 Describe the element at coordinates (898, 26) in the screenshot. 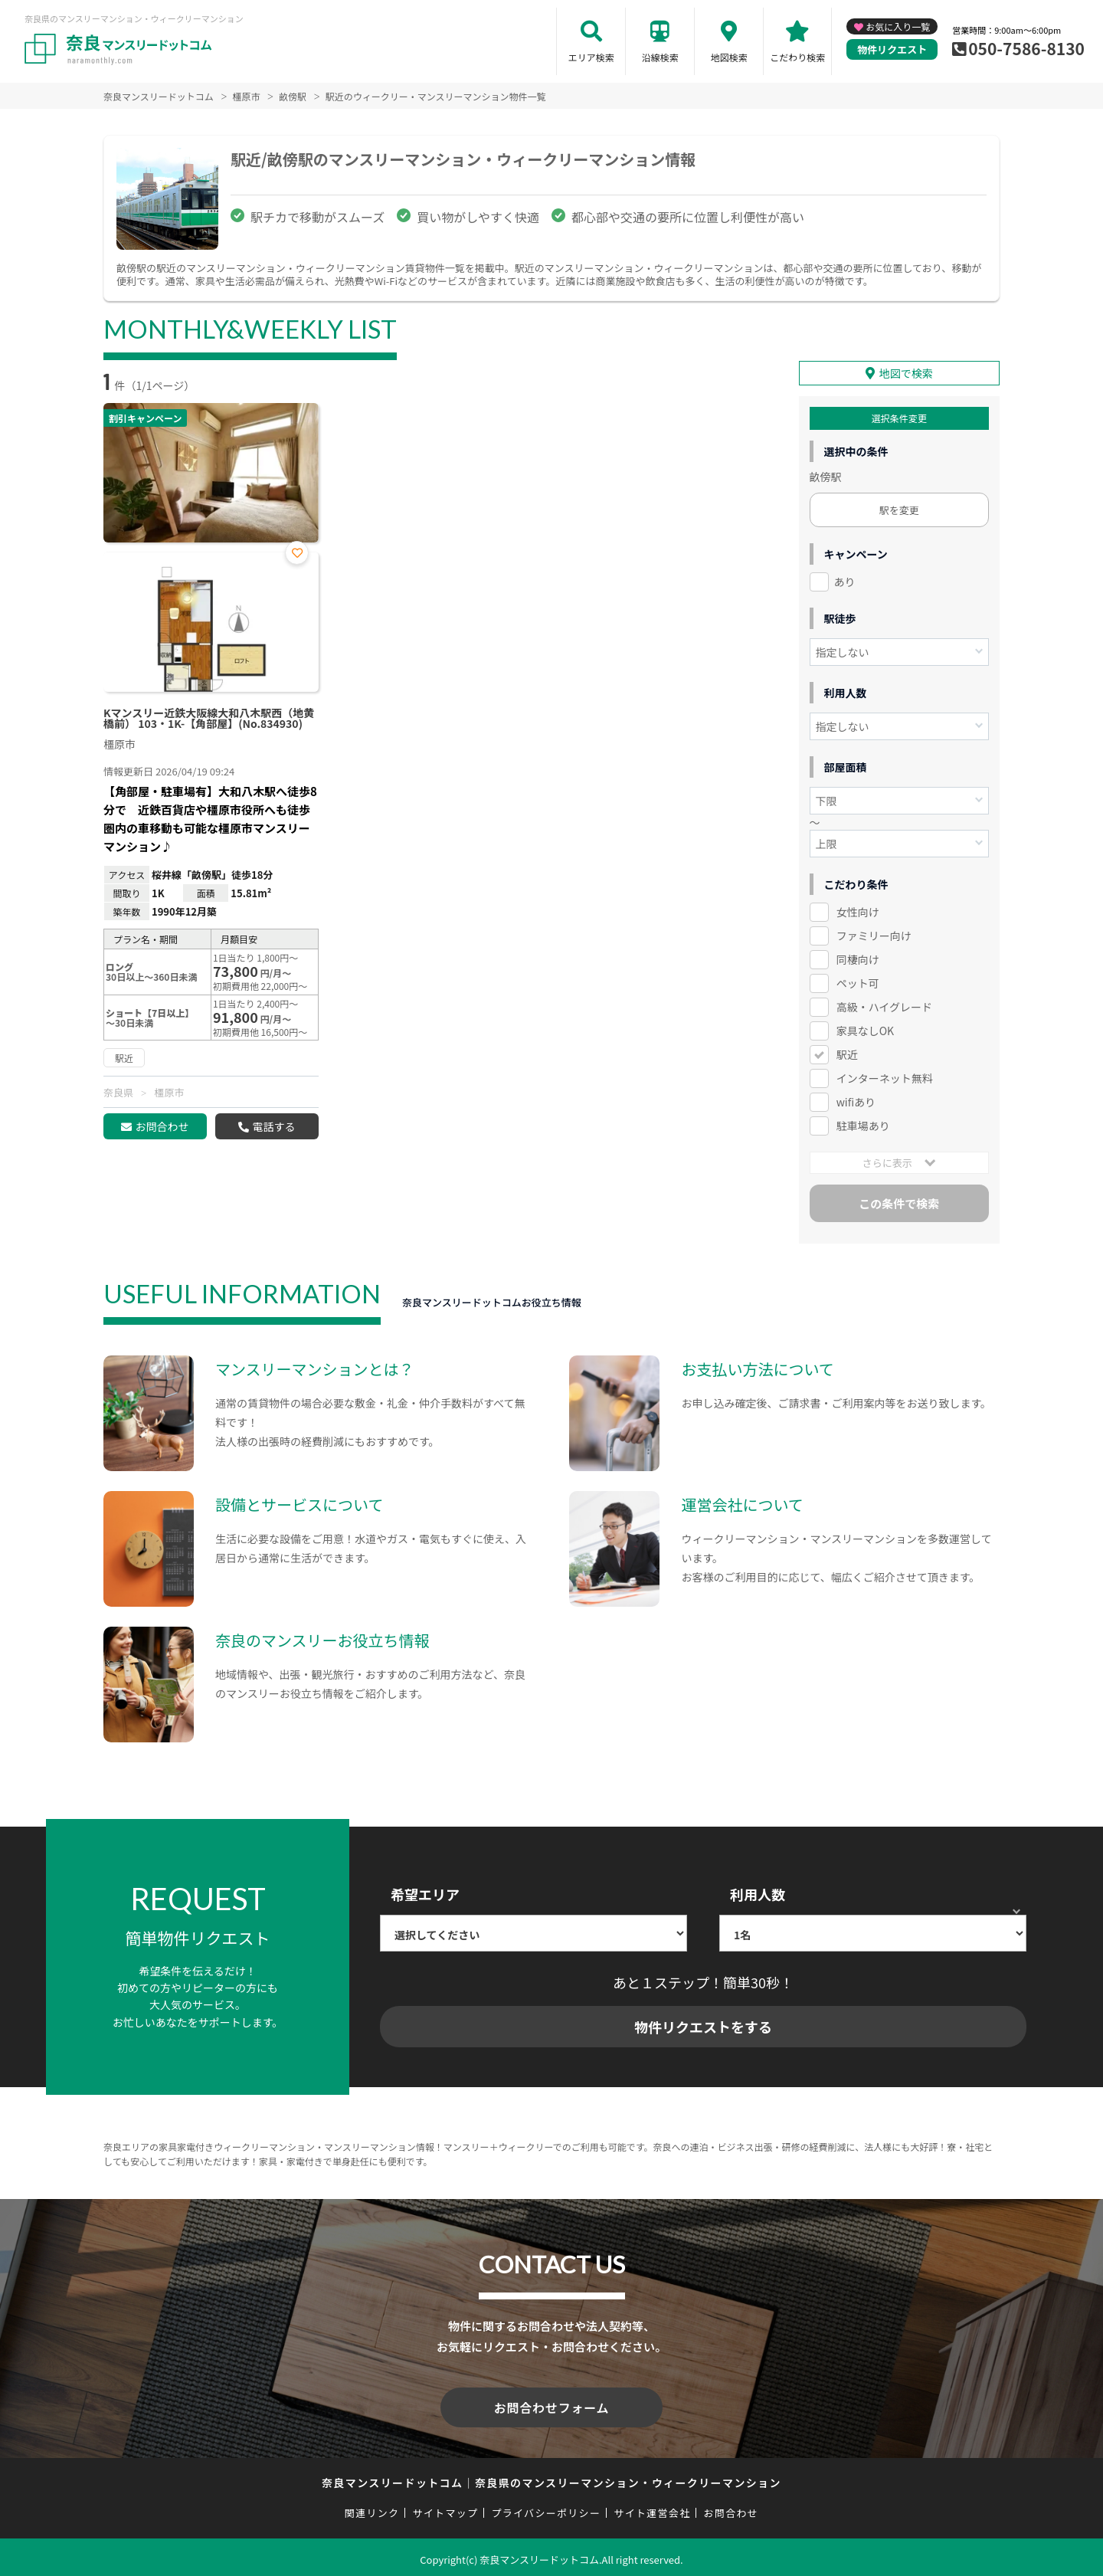

I see `お気に入り一覧` at that location.